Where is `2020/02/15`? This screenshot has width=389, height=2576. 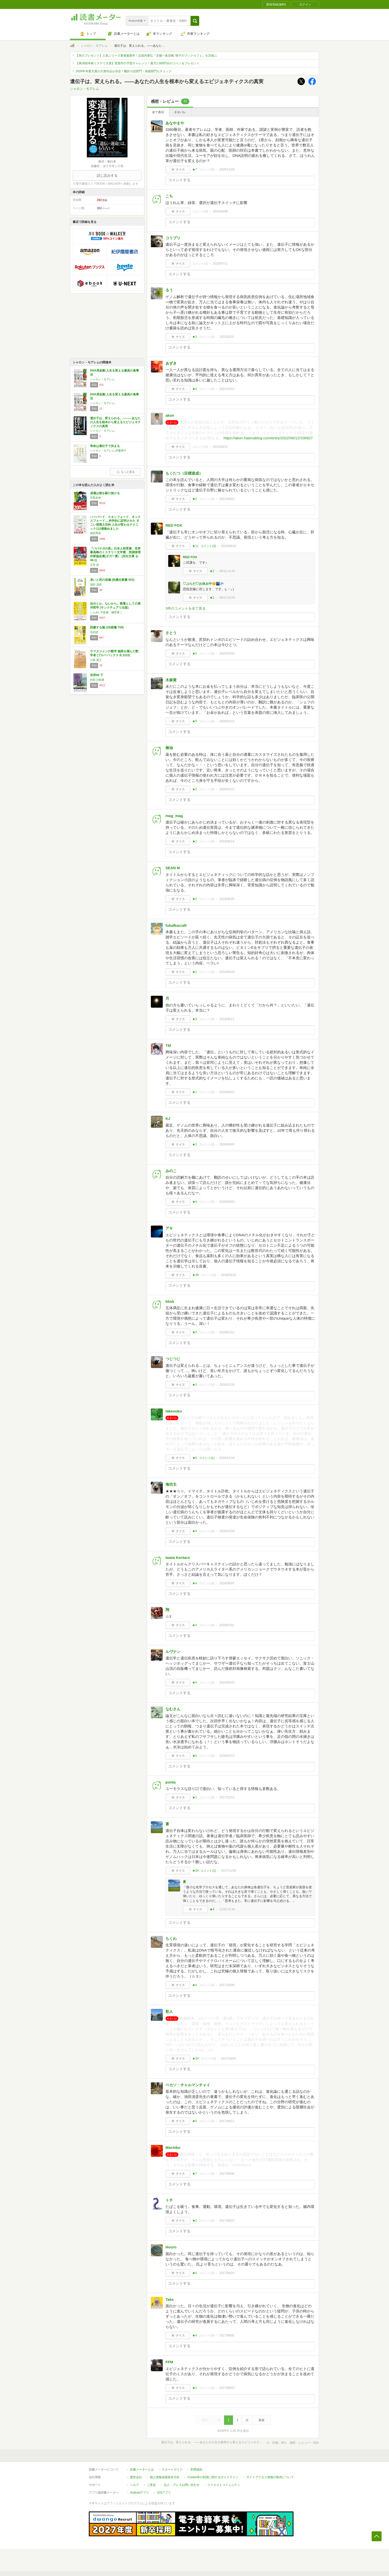 2020/02/15 is located at coordinates (226, 721).